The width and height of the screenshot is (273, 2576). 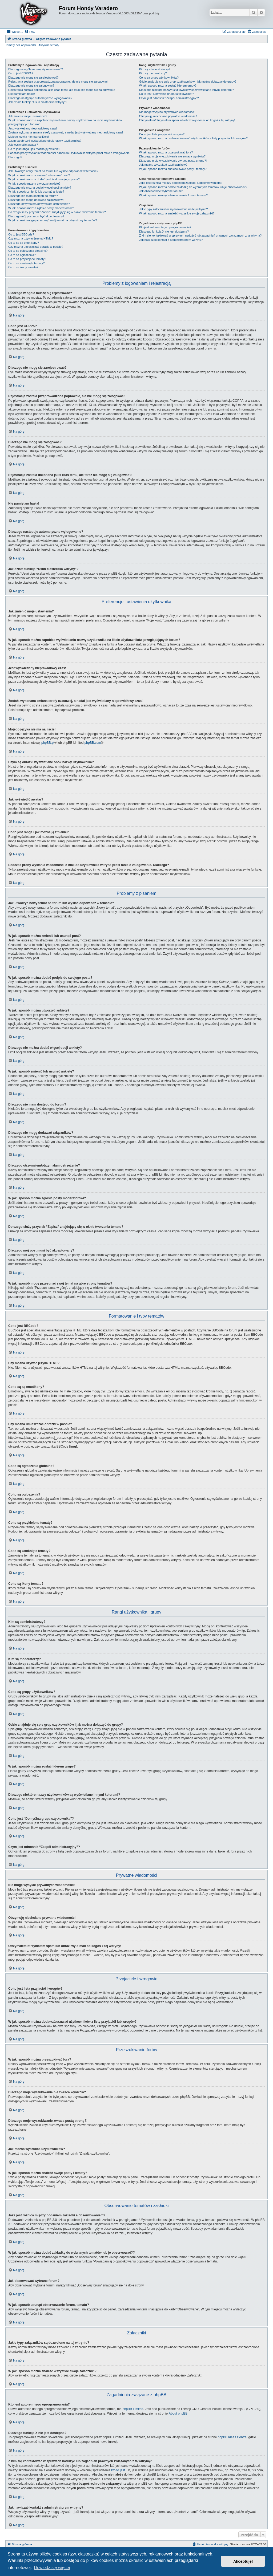 What do you see at coordinates (34, 183) in the screenshot?
I see `W jaki sposób można utworzyć ankietę?` at bounding box center [34, 183].